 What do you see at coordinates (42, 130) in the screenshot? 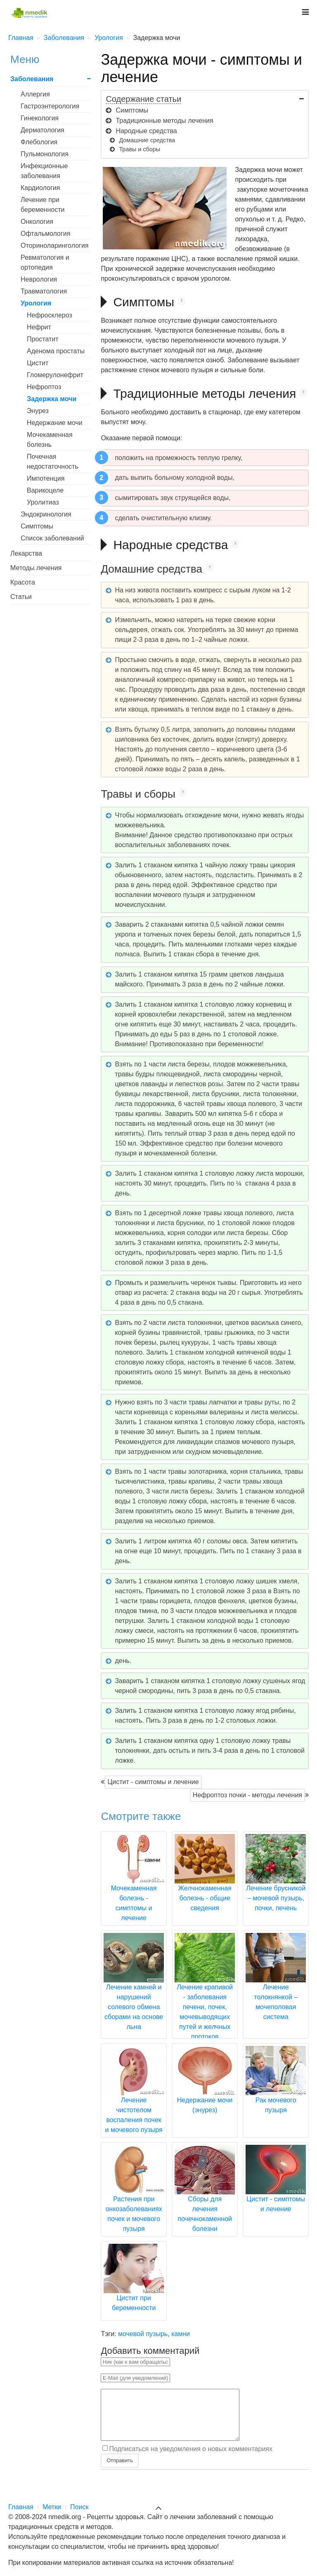
I see `Дерматология` at bounding box center [42, 130].